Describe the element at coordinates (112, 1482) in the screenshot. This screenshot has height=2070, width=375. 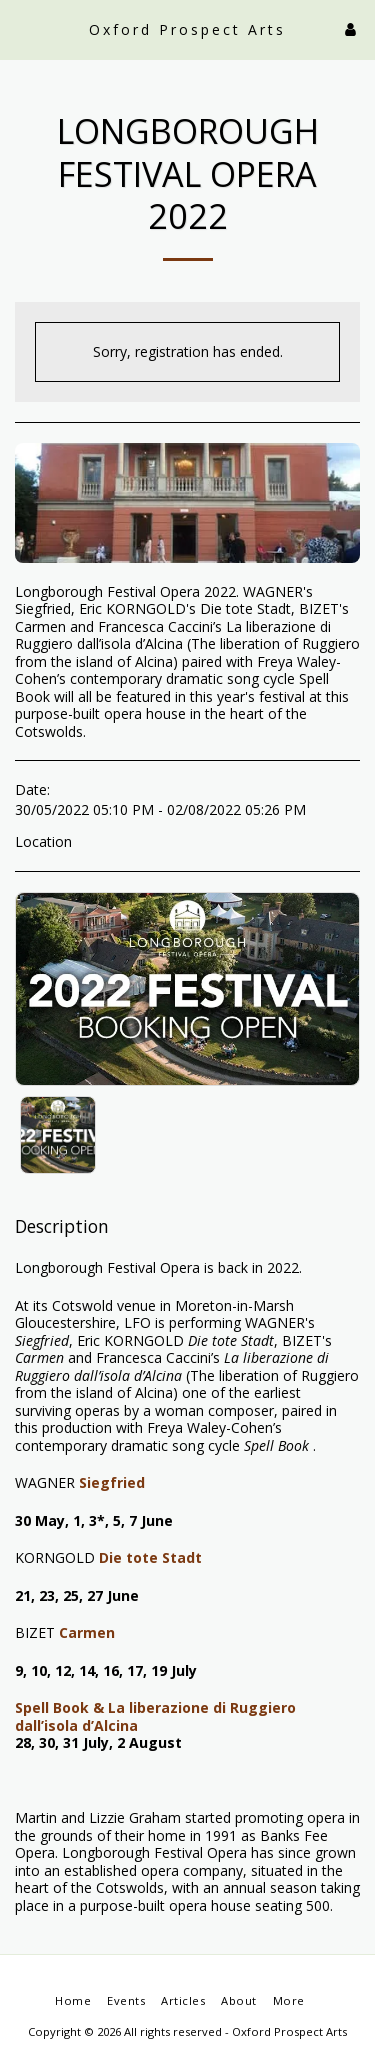
I see `Siegfried` at that location.